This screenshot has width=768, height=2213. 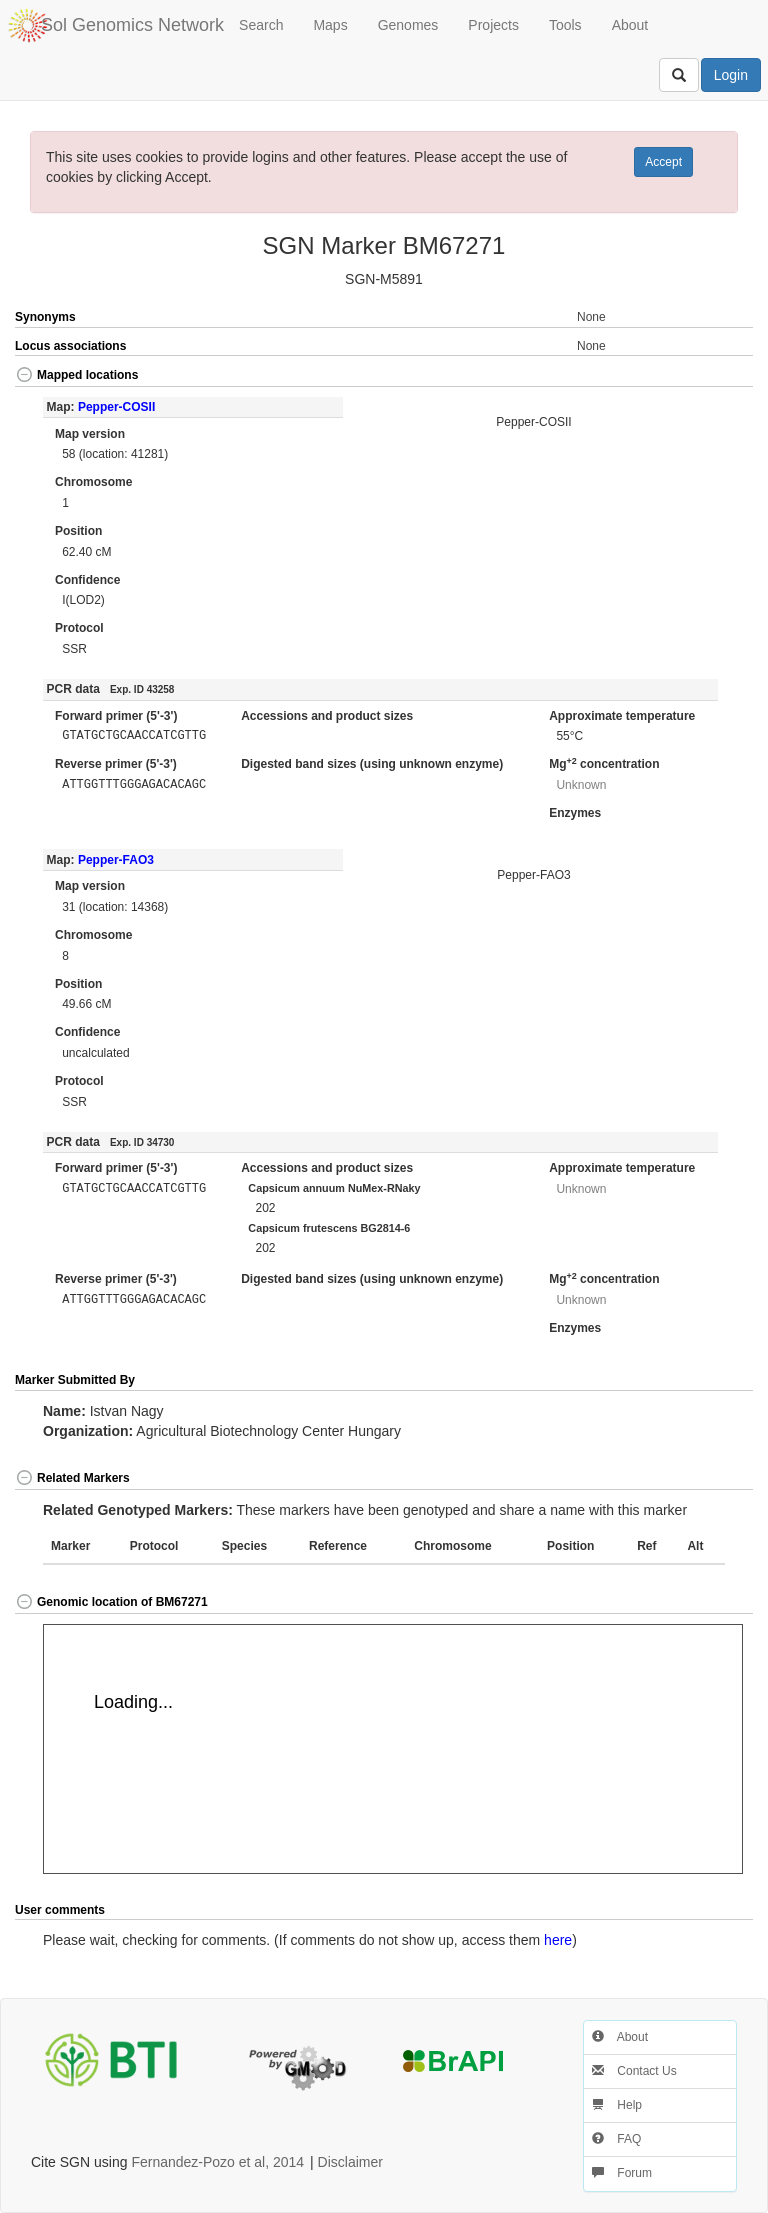 What do you see at coordinates (132, 25) in the screenshot?
I see `Sol Genomics Network` at bounding box center [132, 25].